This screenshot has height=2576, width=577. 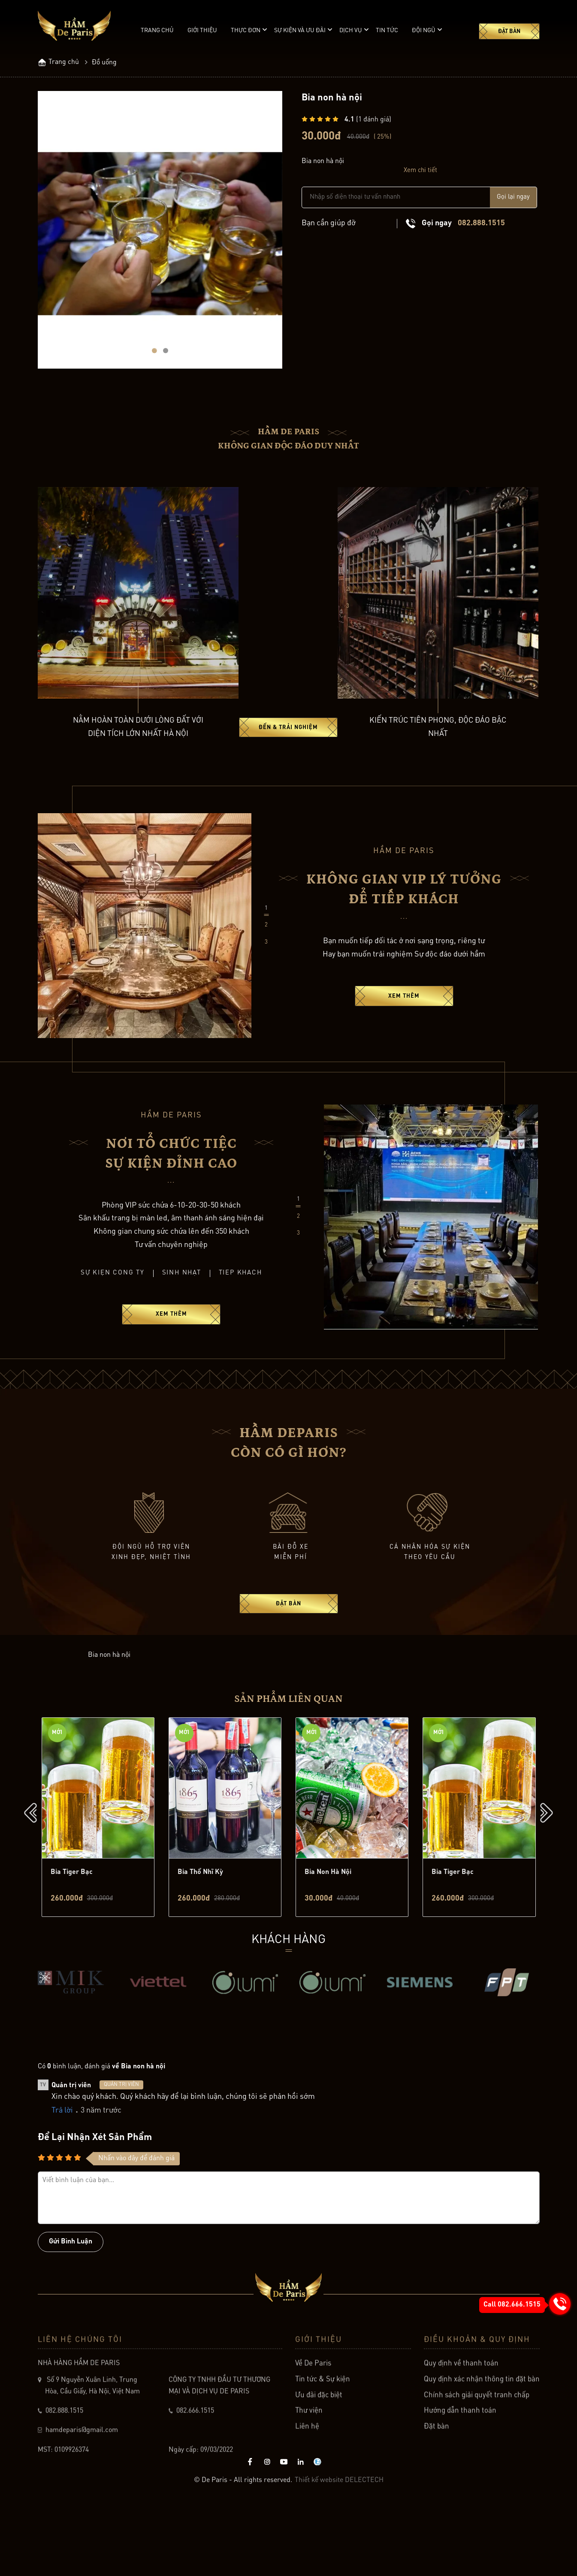 What do you see at coordinates (351, 30) in the screenshot?
I see `Dịch vụ` at bounding box center [351, 30].